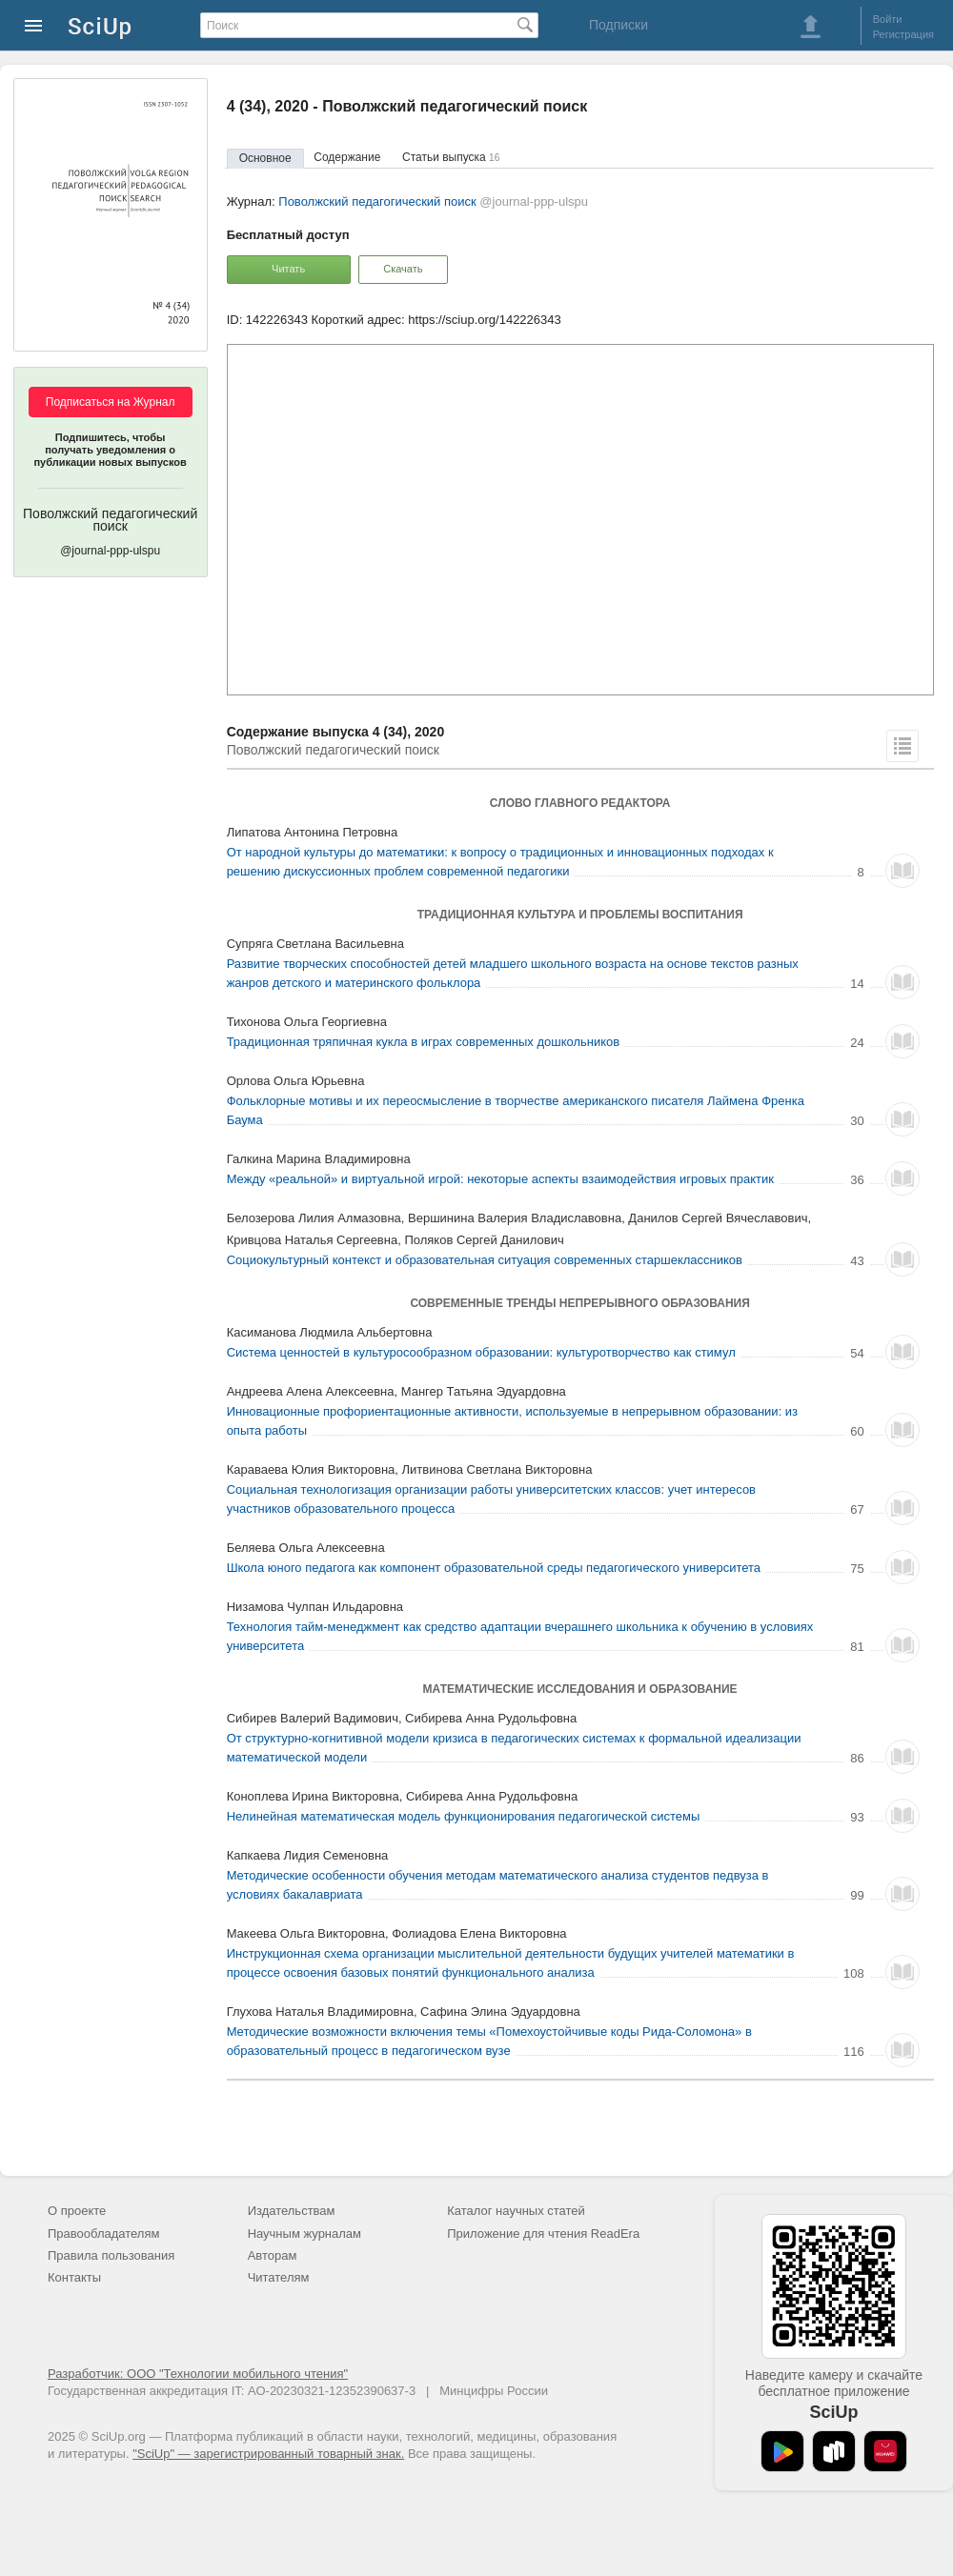 The height and width of the screenshot is (2576, 953). Describe the element at coordinates (279, 2277) in the screenshot. I see `Читателям` at that location.